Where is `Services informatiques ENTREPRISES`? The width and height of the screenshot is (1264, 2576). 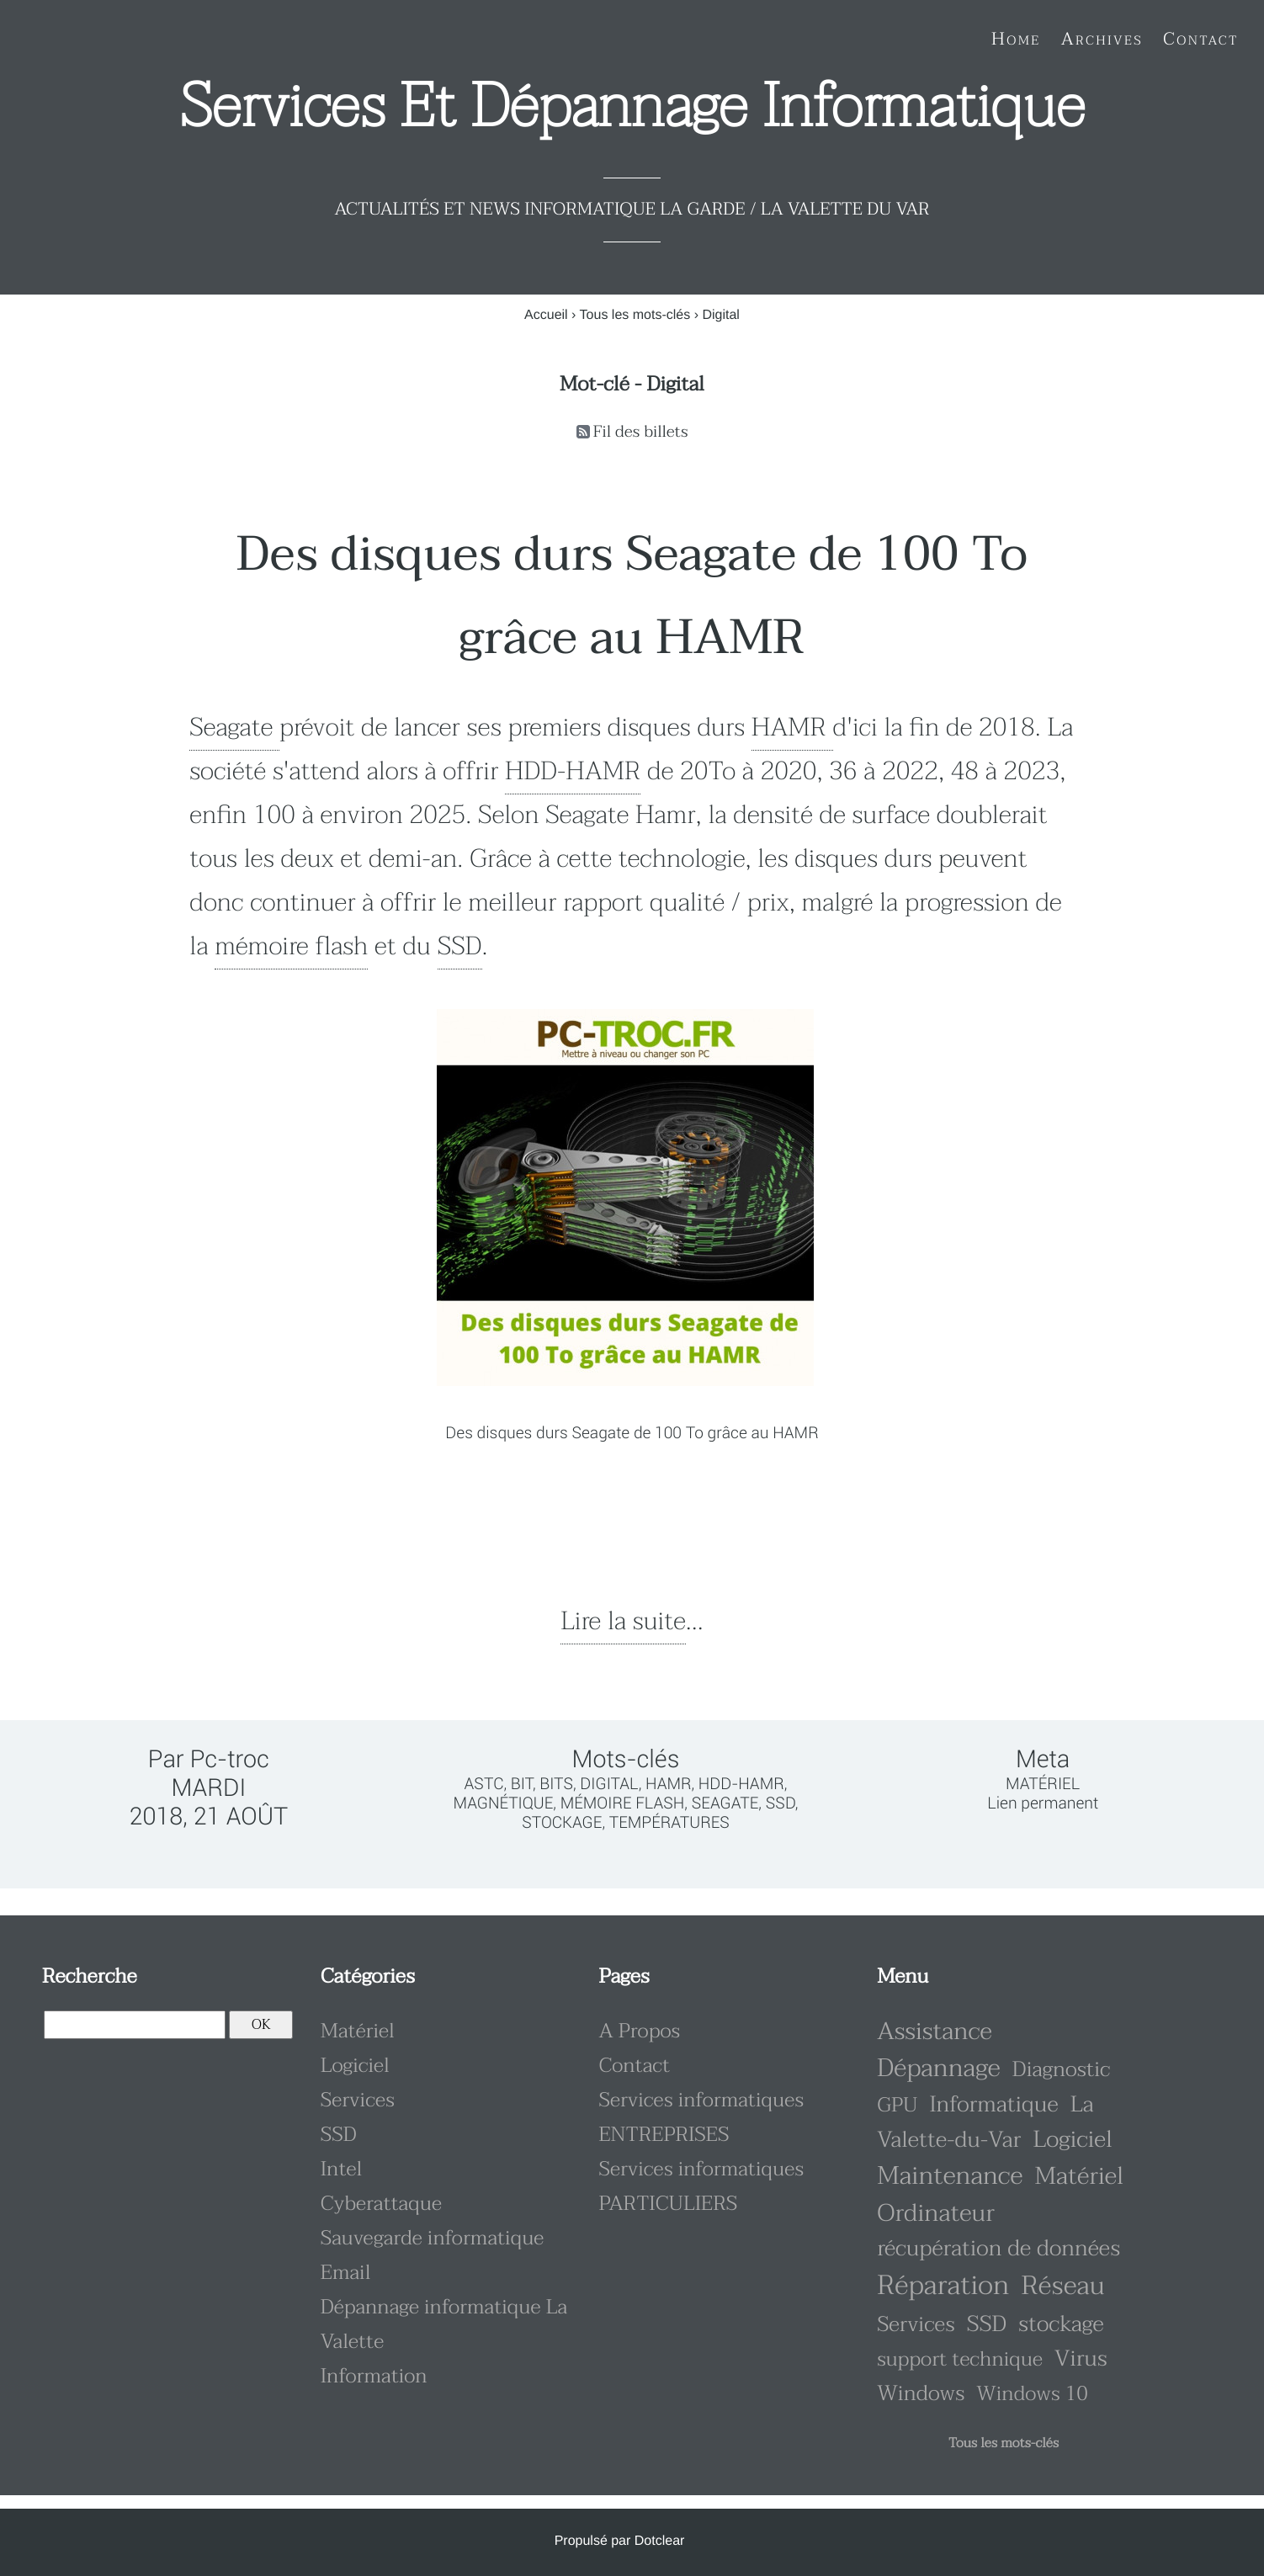 Services informatiques ENTREPRISES is located at coordinates (701, 2117).